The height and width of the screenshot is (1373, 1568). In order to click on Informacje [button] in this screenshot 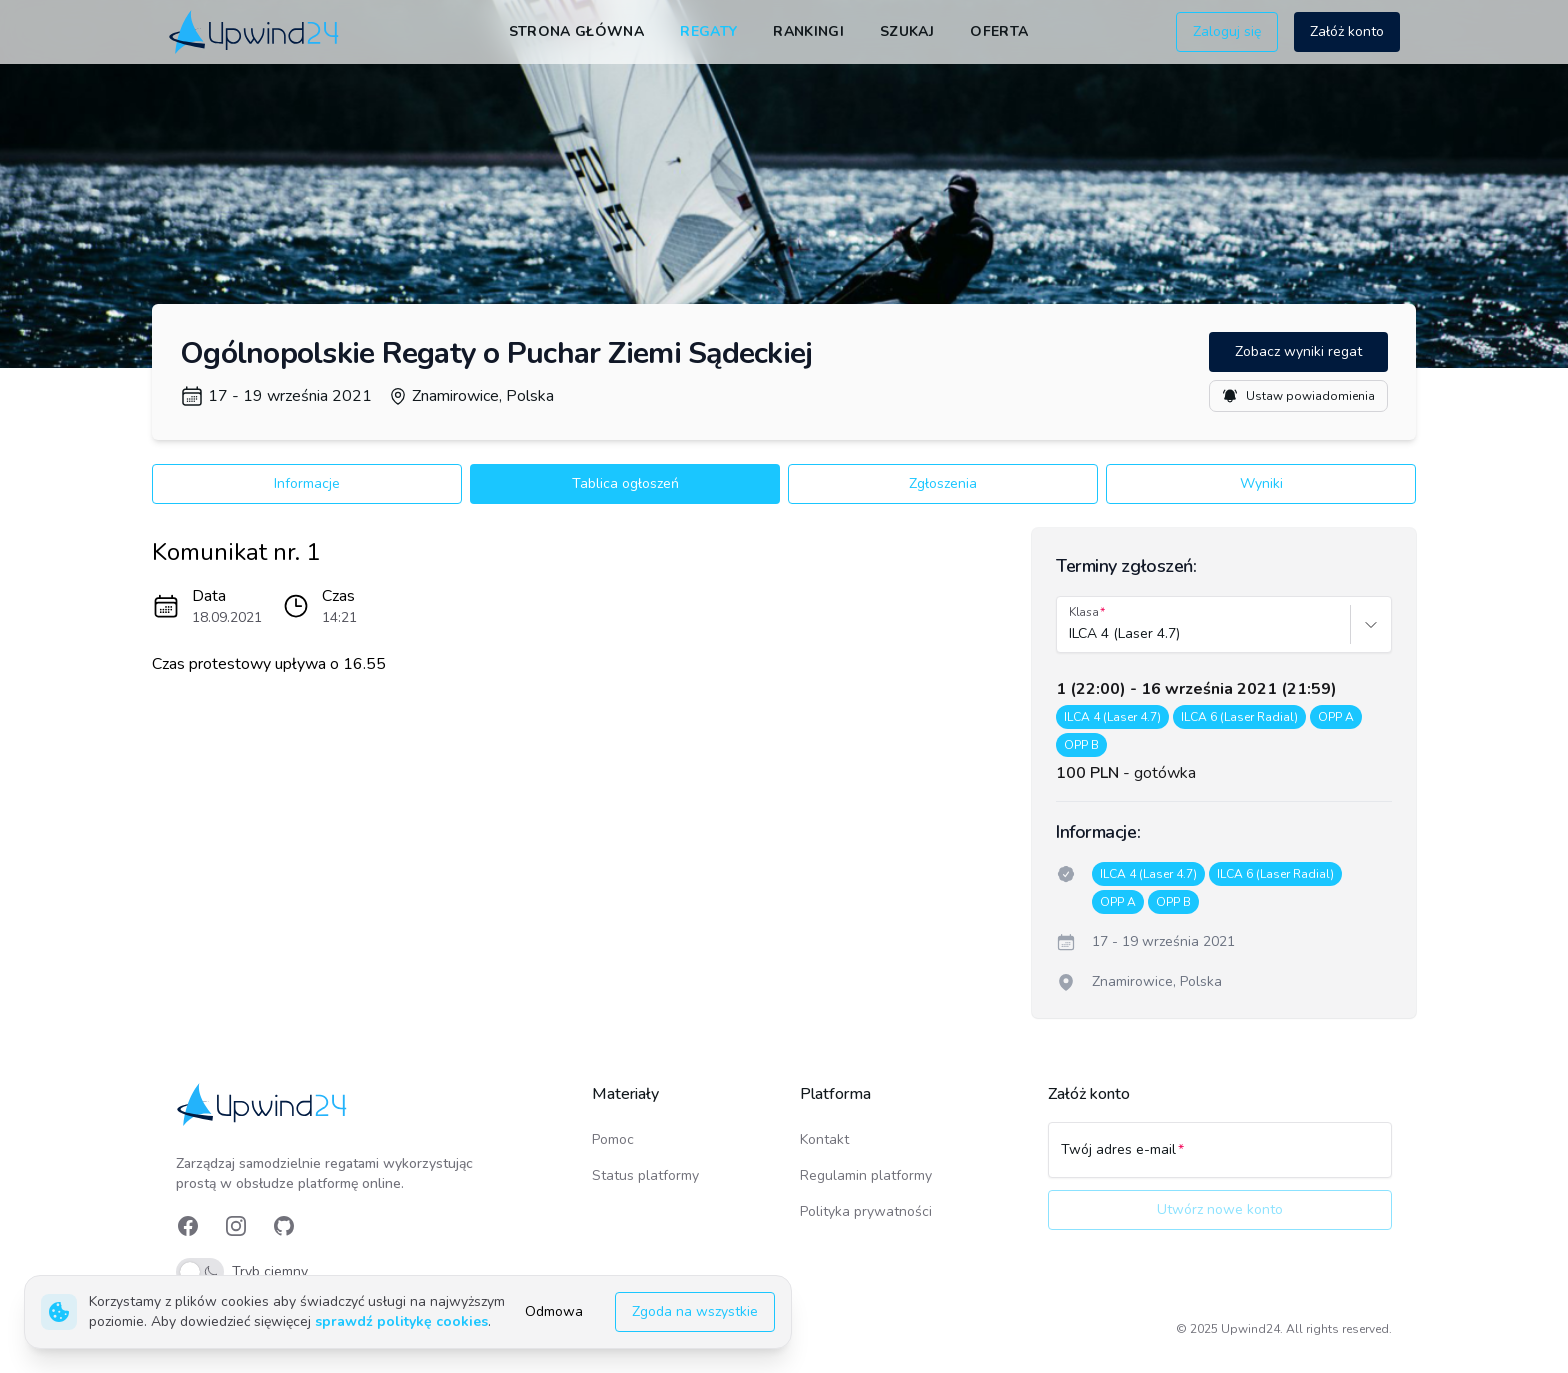, I will do `click(307, 483)`.